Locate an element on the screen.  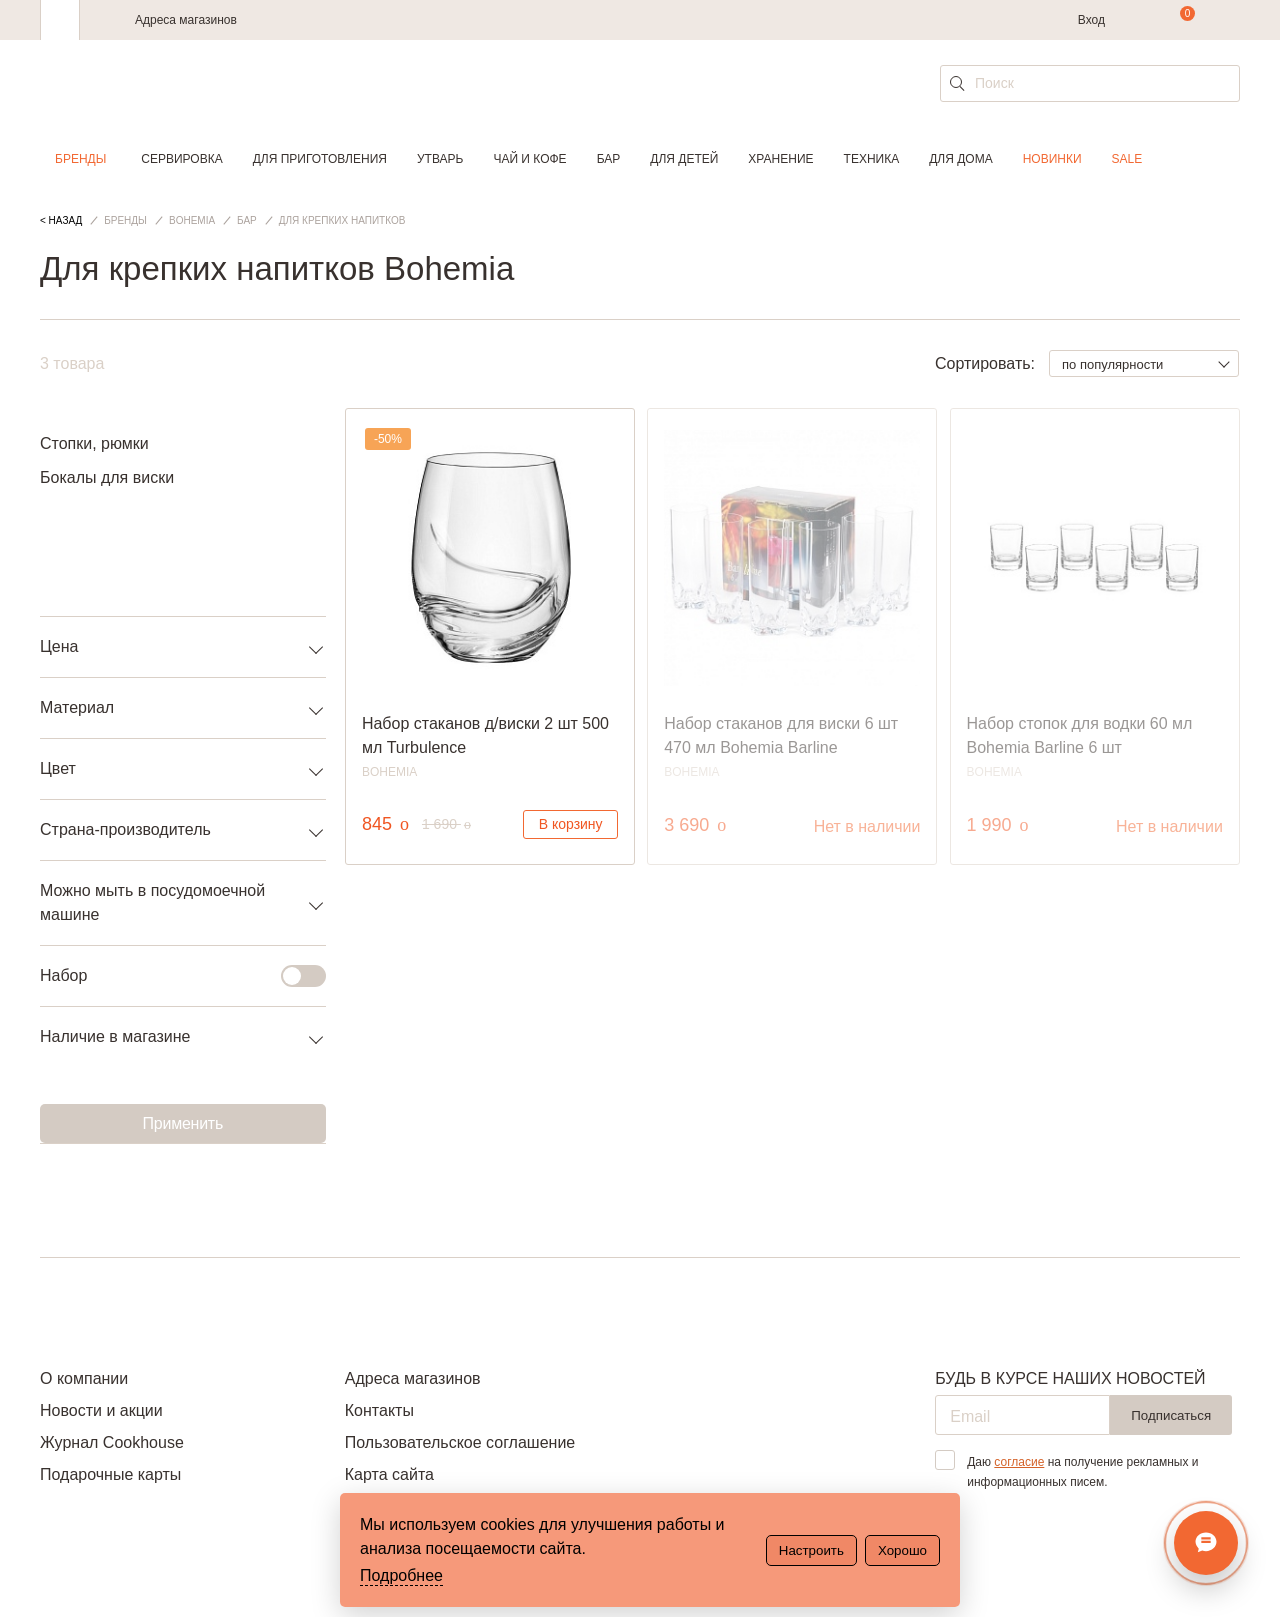
Для детей is located at coordinates (684, 159).